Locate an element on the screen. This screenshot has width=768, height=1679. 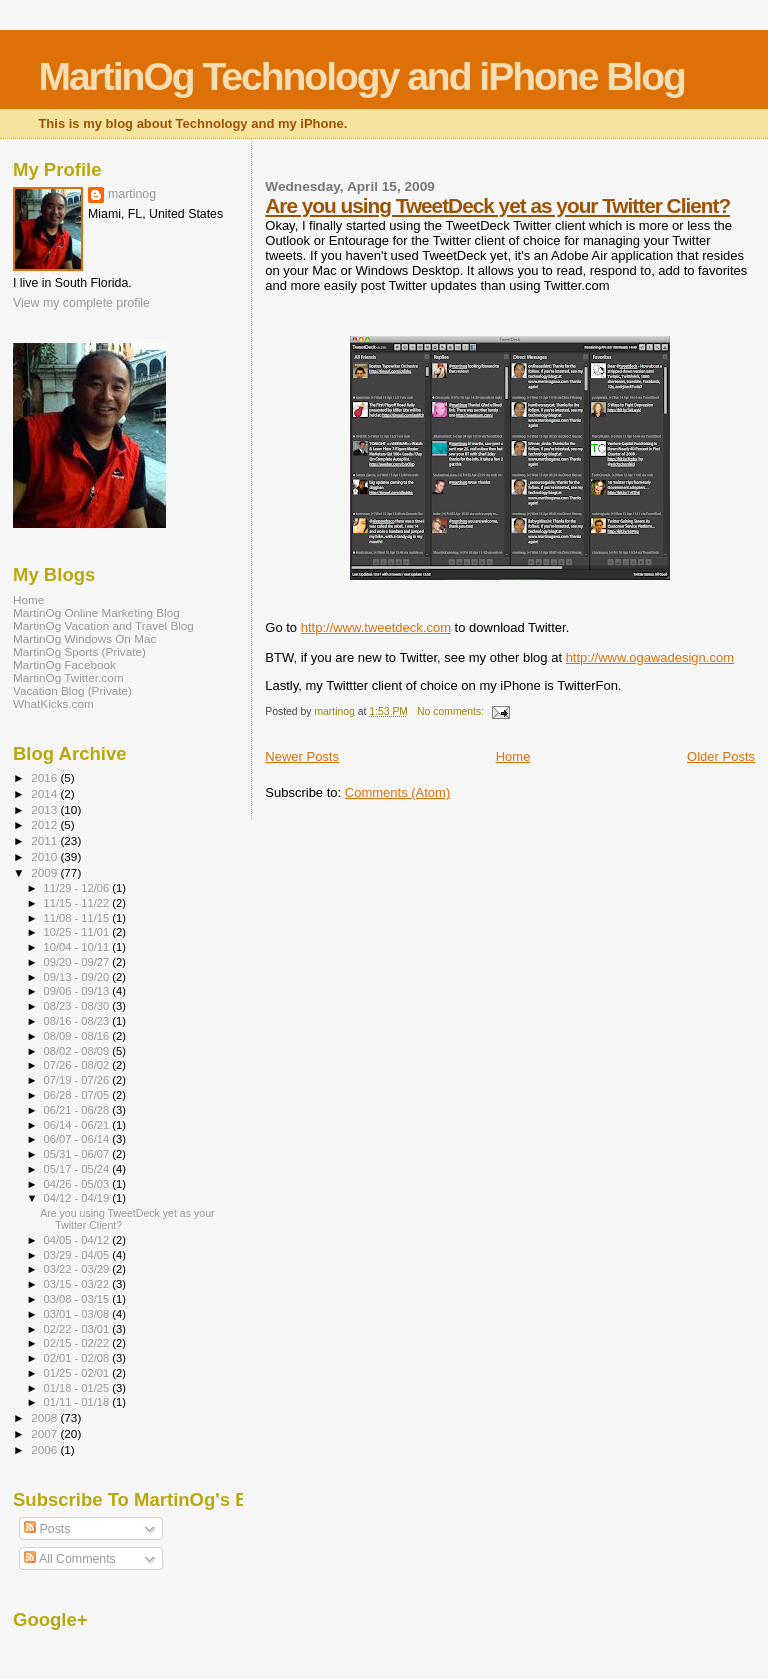
06/14 - 06/21 is located at coordinates (78, 1125).